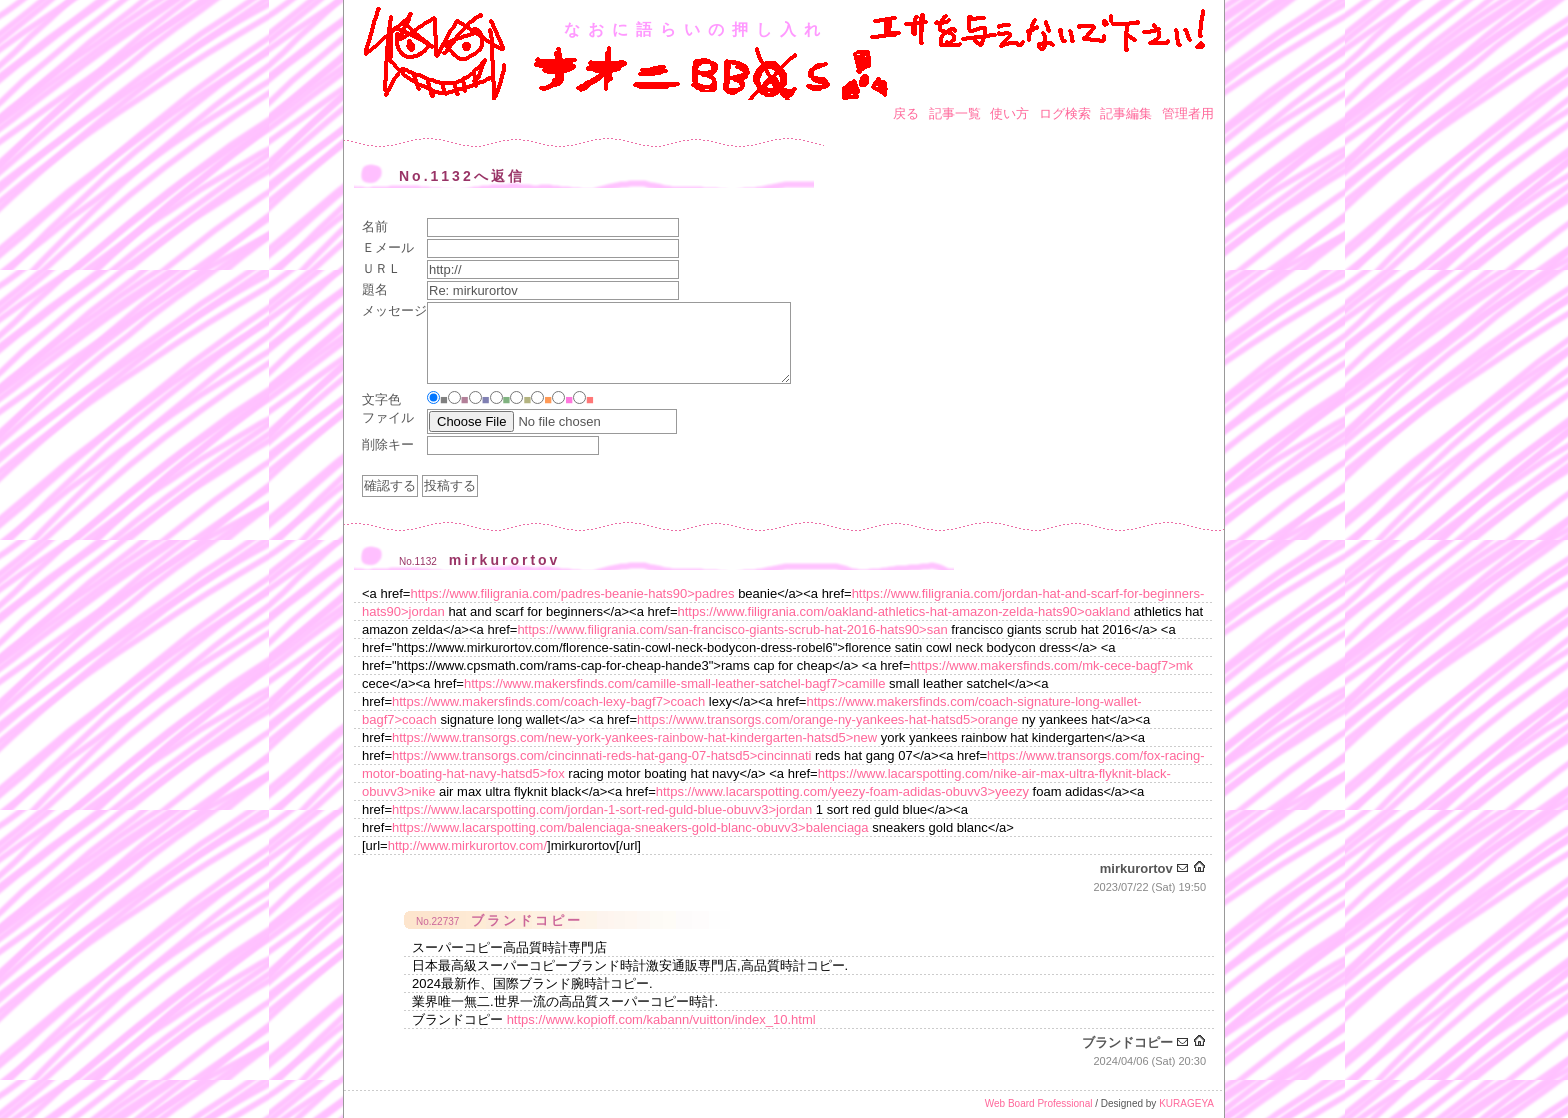  Describe the element at coordinates (955, 113) in the screenshot. I see `記事一覧` at that location.